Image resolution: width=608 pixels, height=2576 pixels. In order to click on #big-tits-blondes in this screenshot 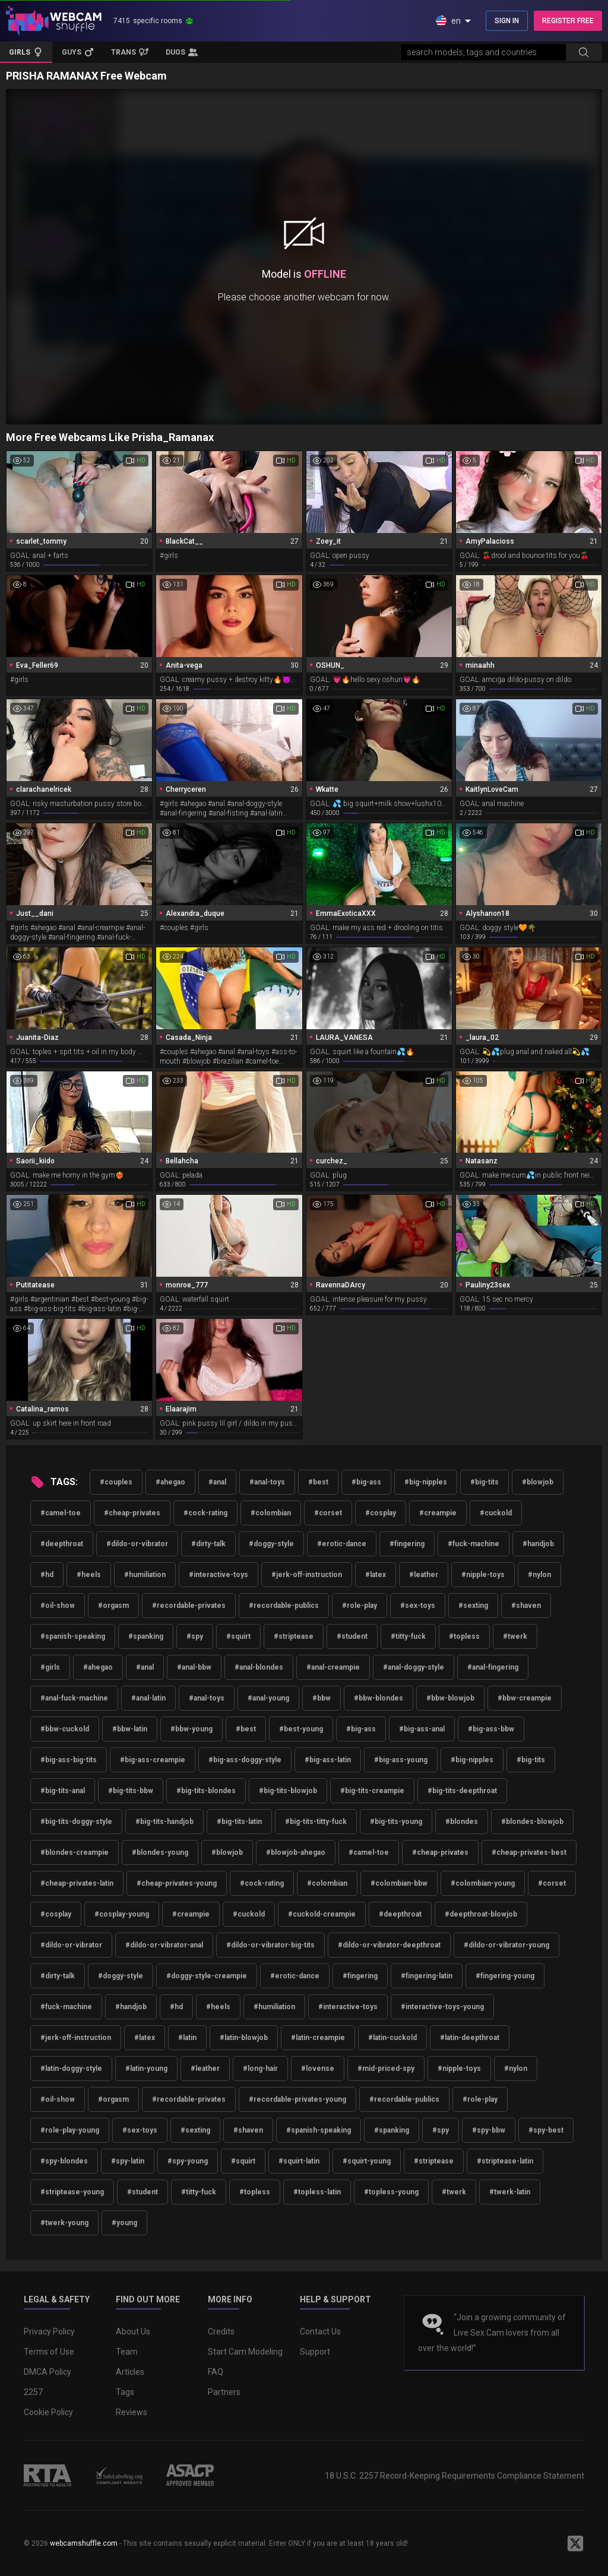, I will do `click(206, 1791)`.